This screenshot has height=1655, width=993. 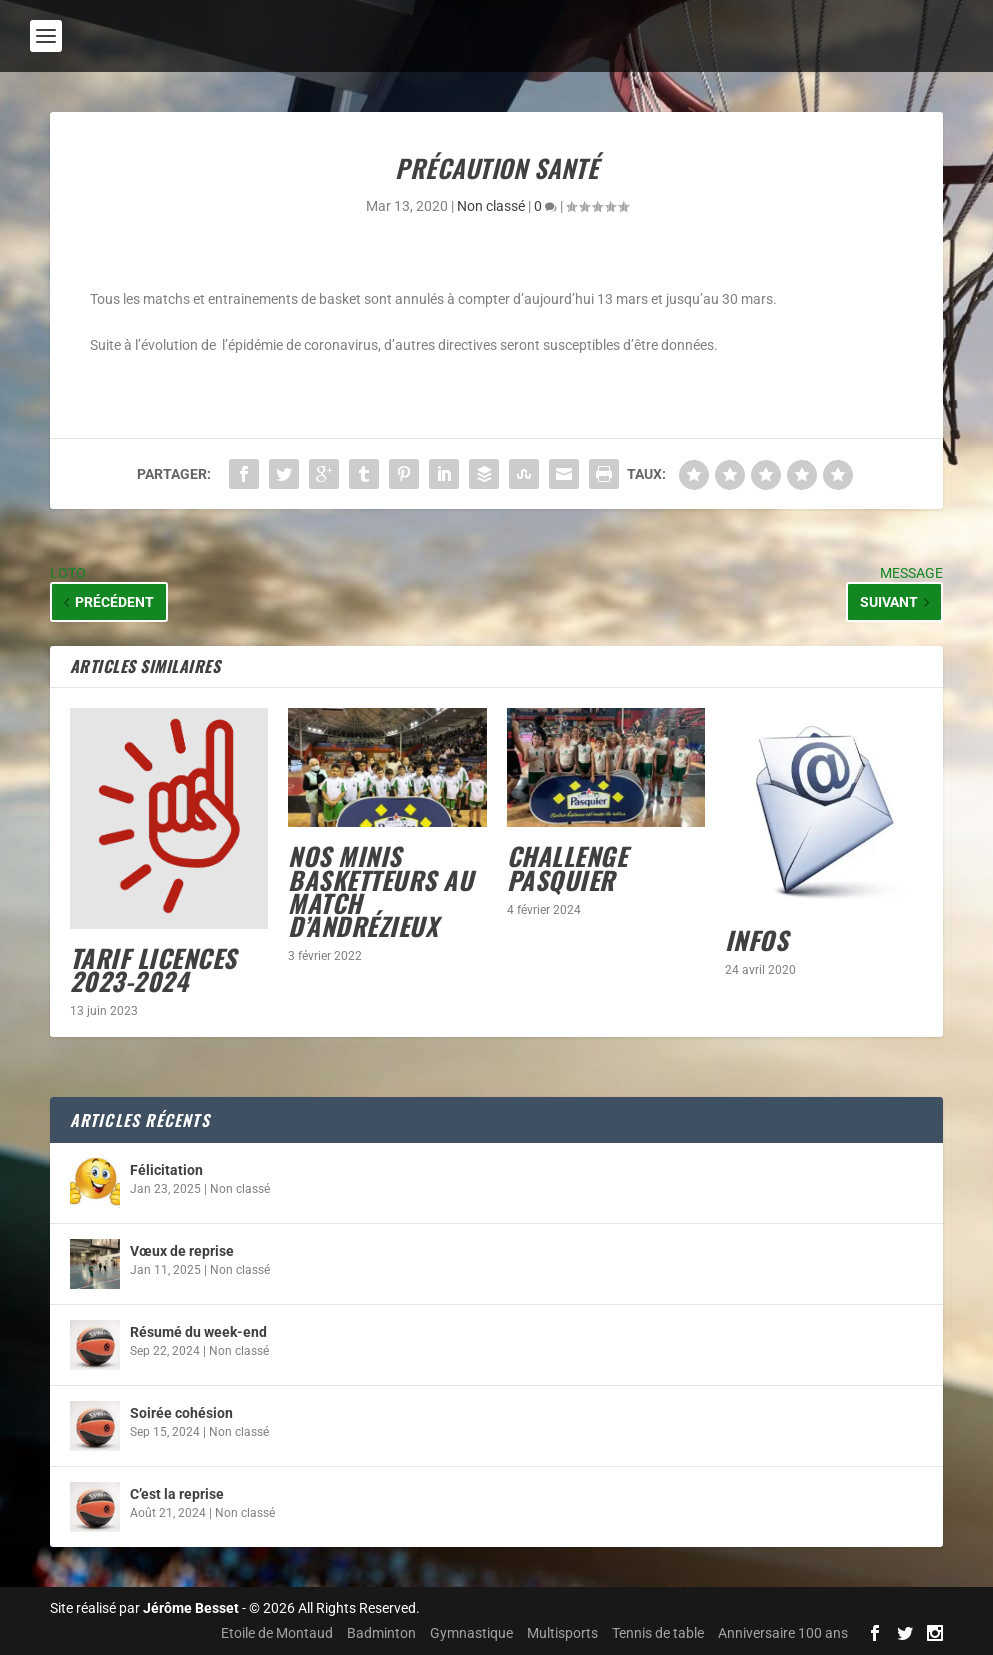 I want to click on Résumé du week-end, so click(x=198, y=1332).